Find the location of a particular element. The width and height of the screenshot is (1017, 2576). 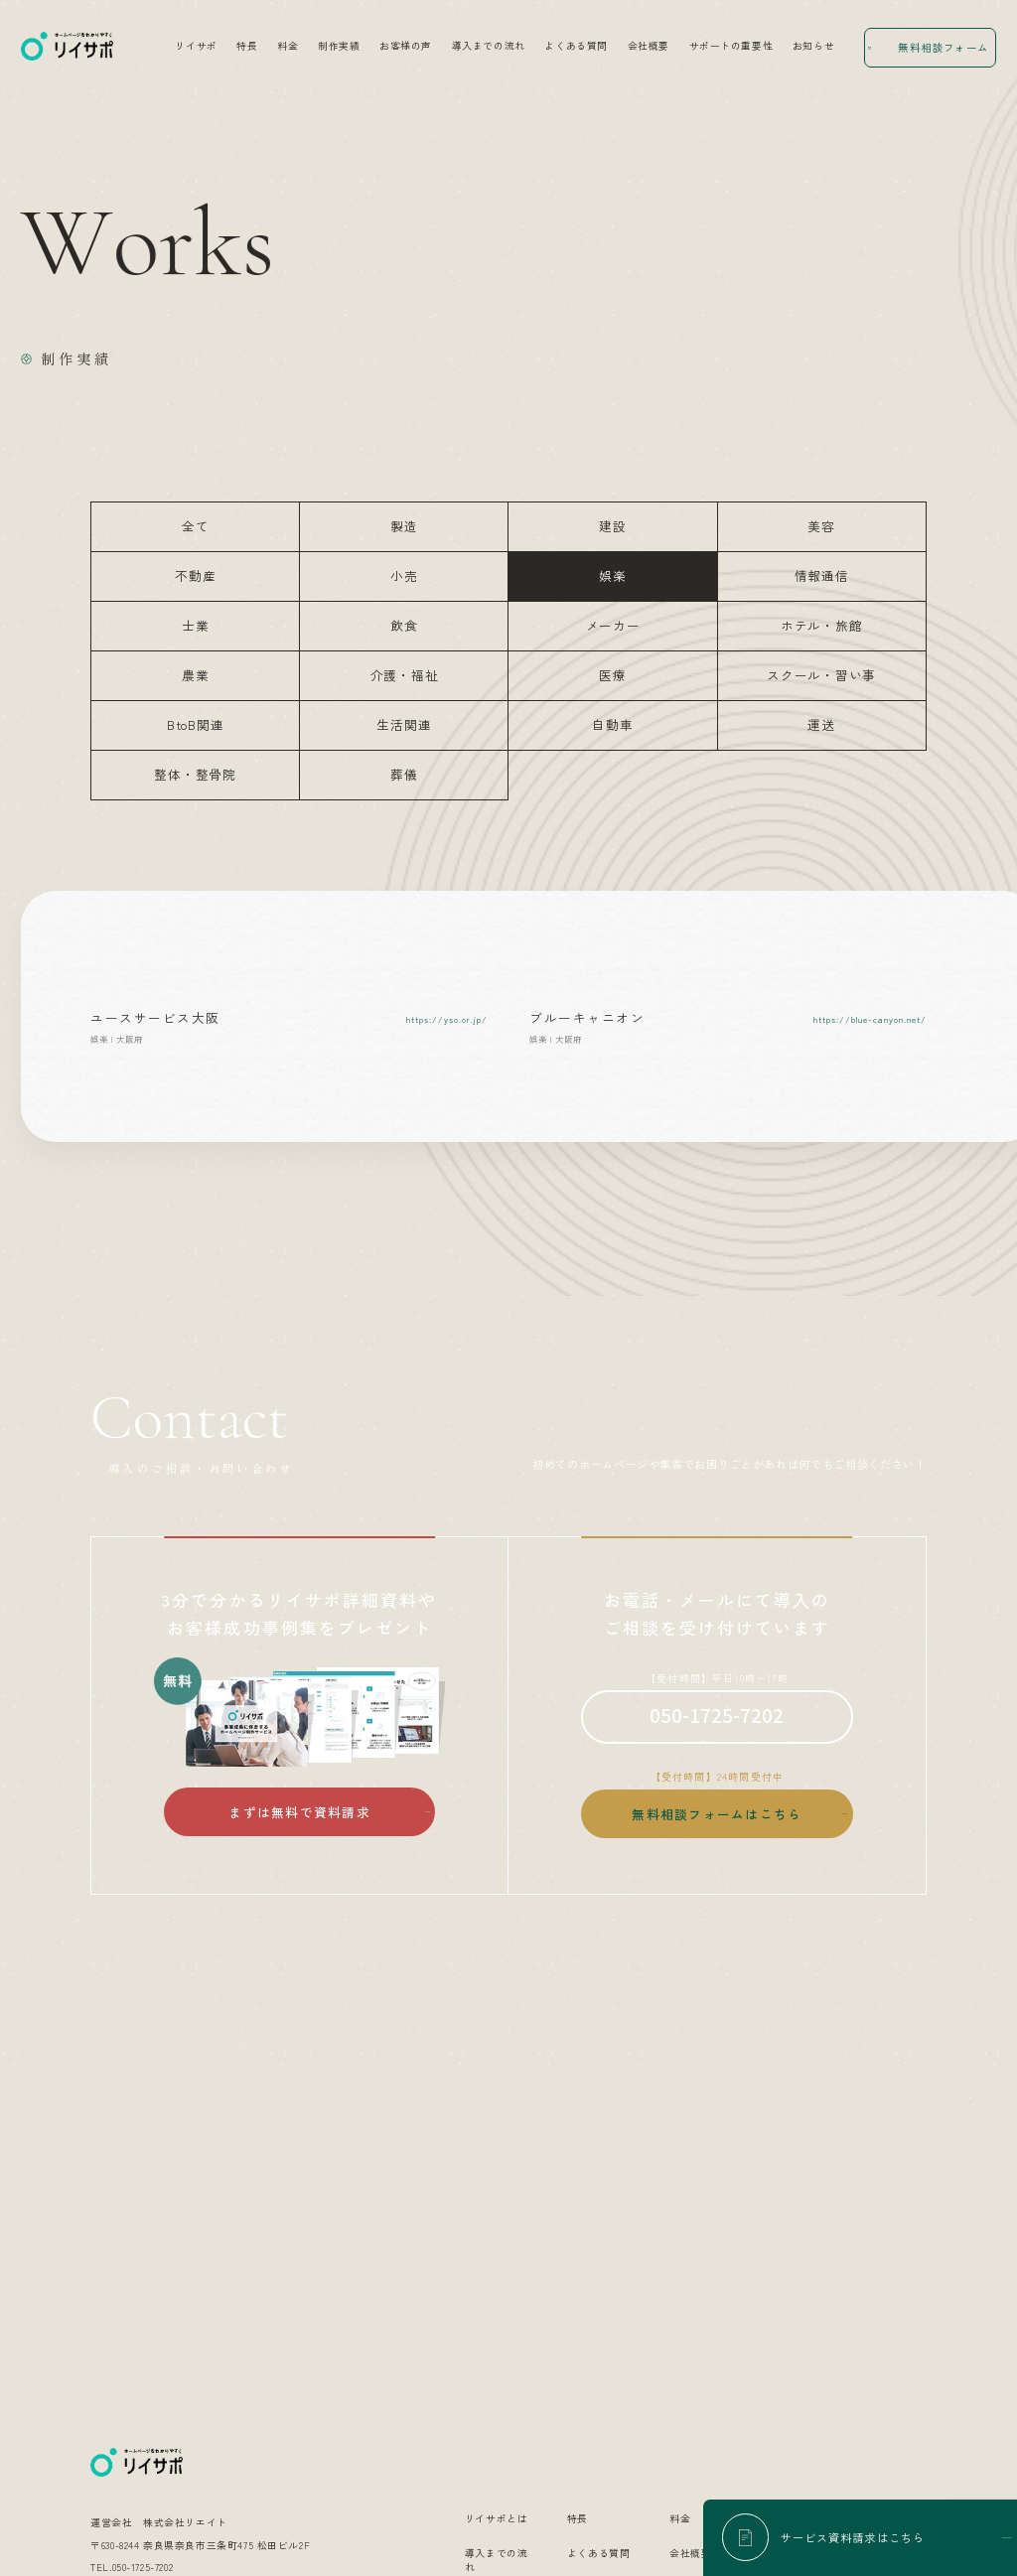

運送 is located at coordinates (821, 724).